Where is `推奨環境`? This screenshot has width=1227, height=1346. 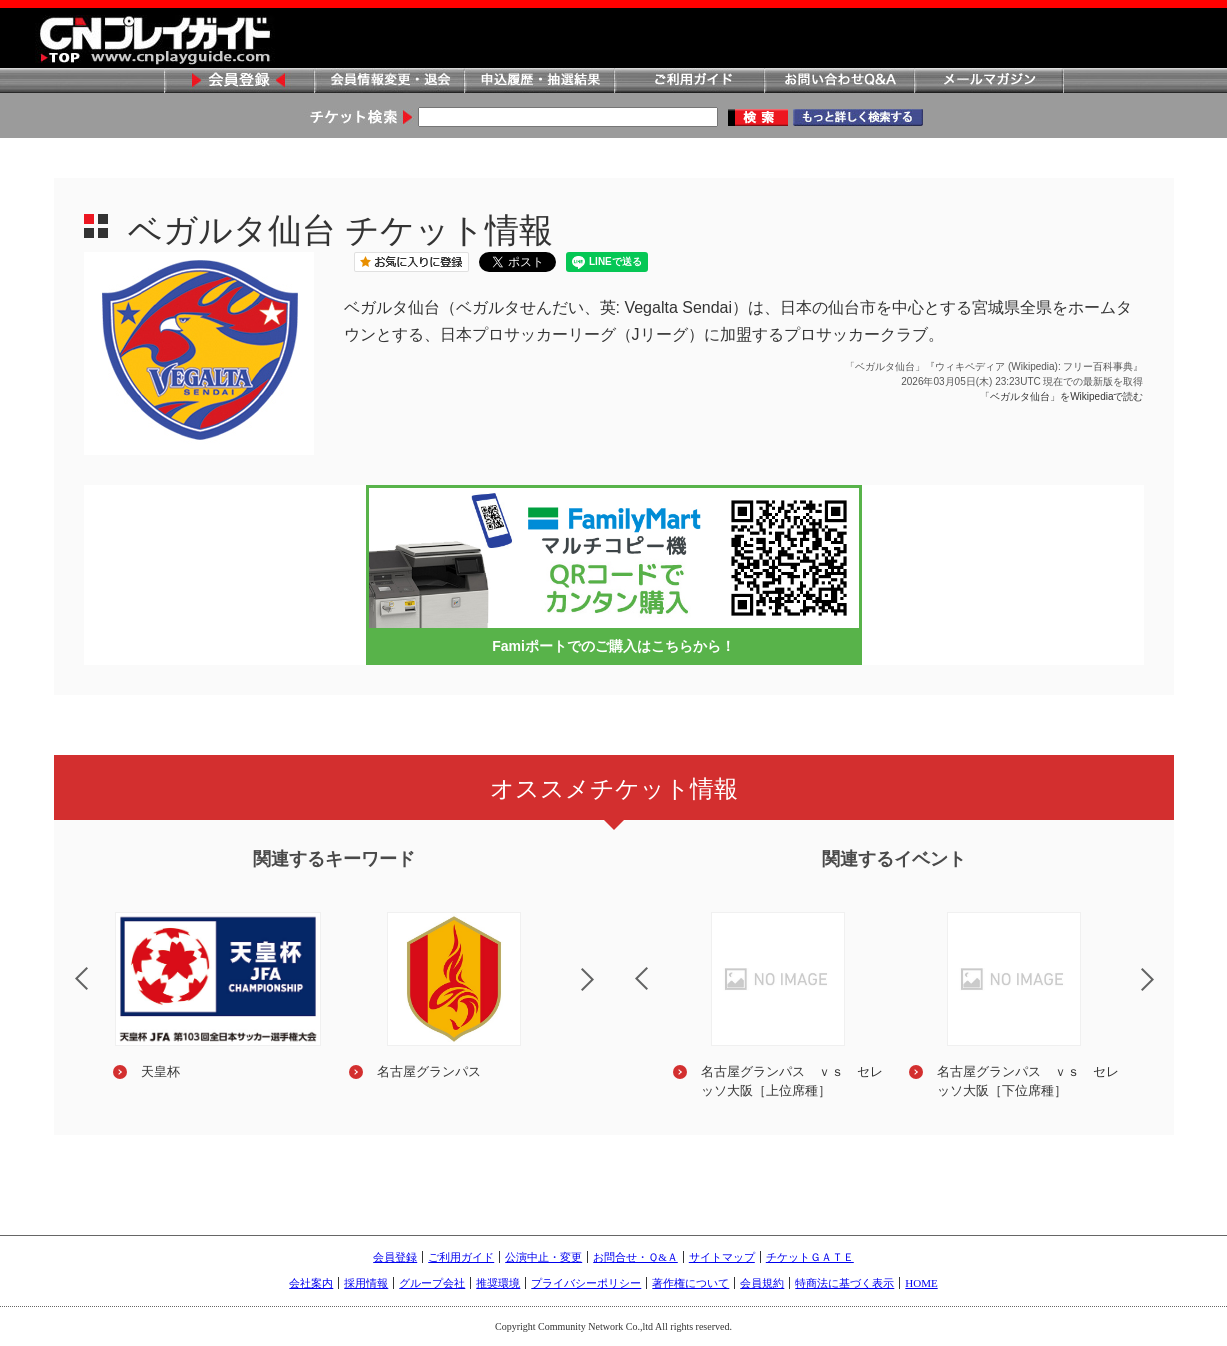
推奨環境 is located at coordinates (498, 1283).